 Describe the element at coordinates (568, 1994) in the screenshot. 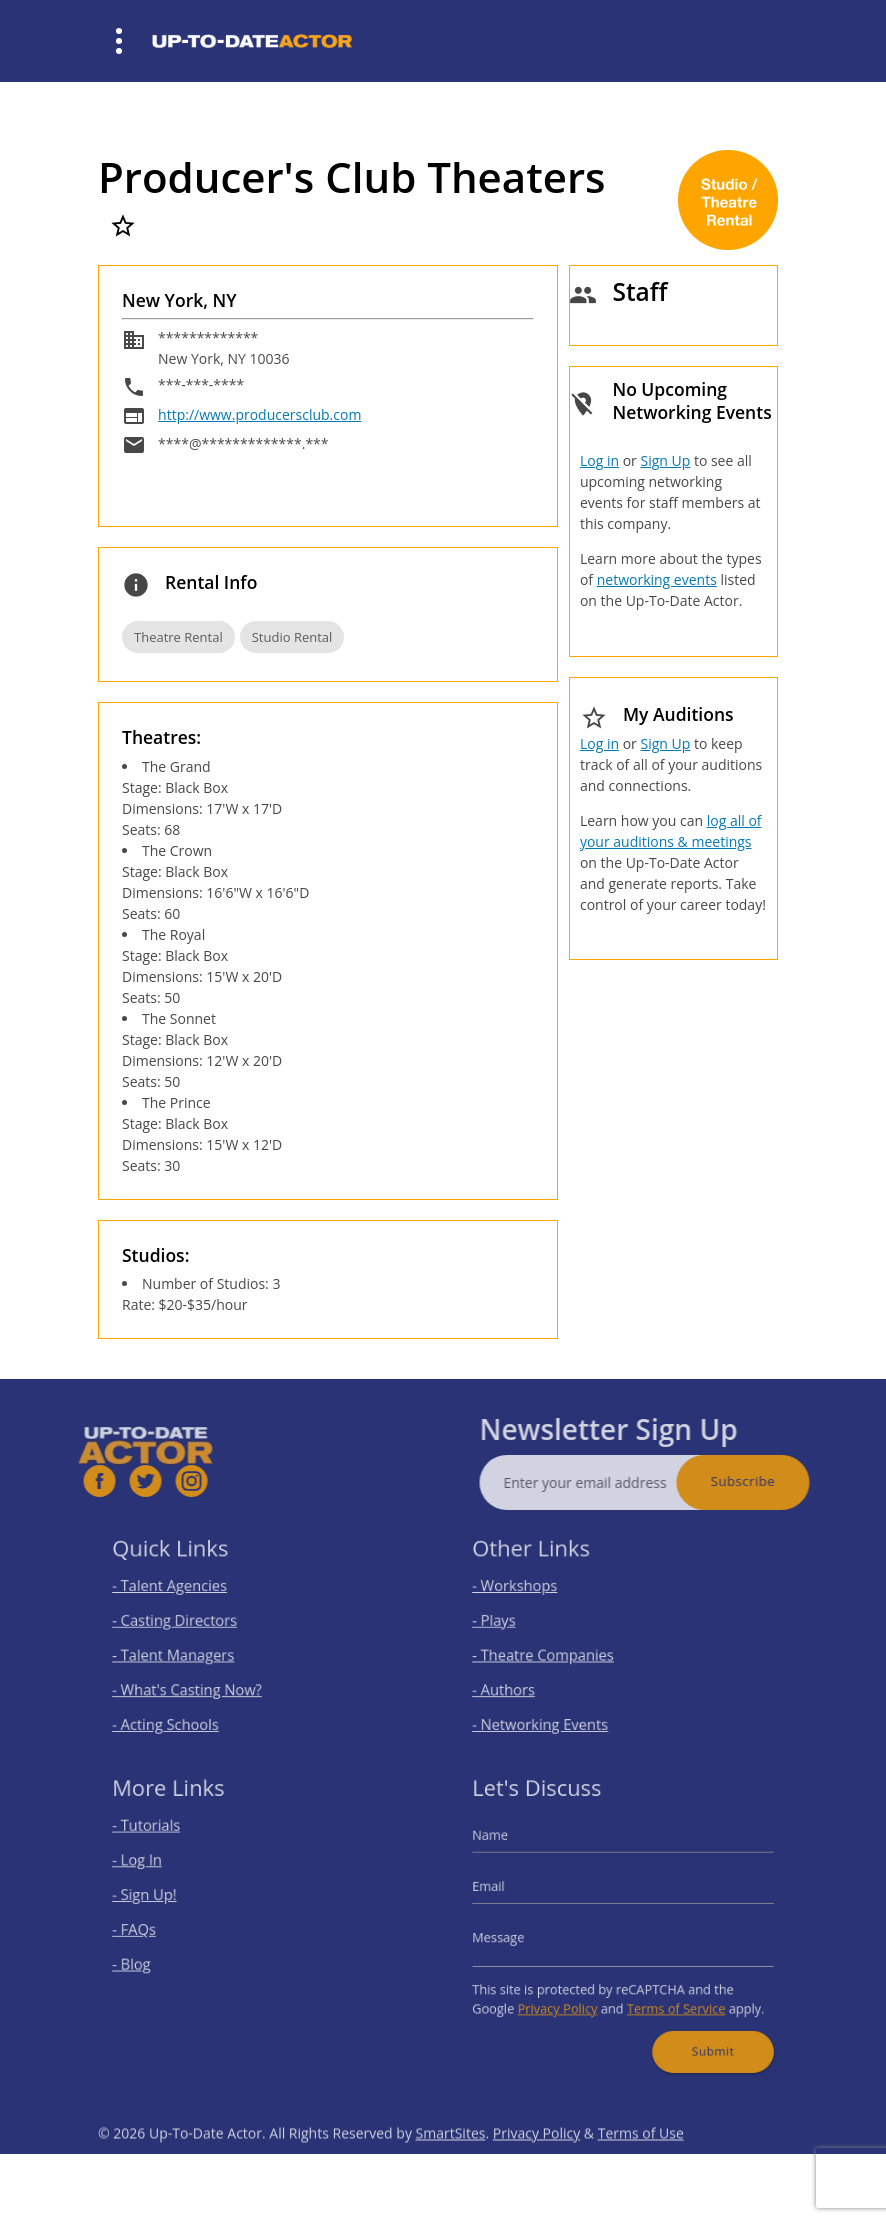

I see `Privacy Policy` at that location.